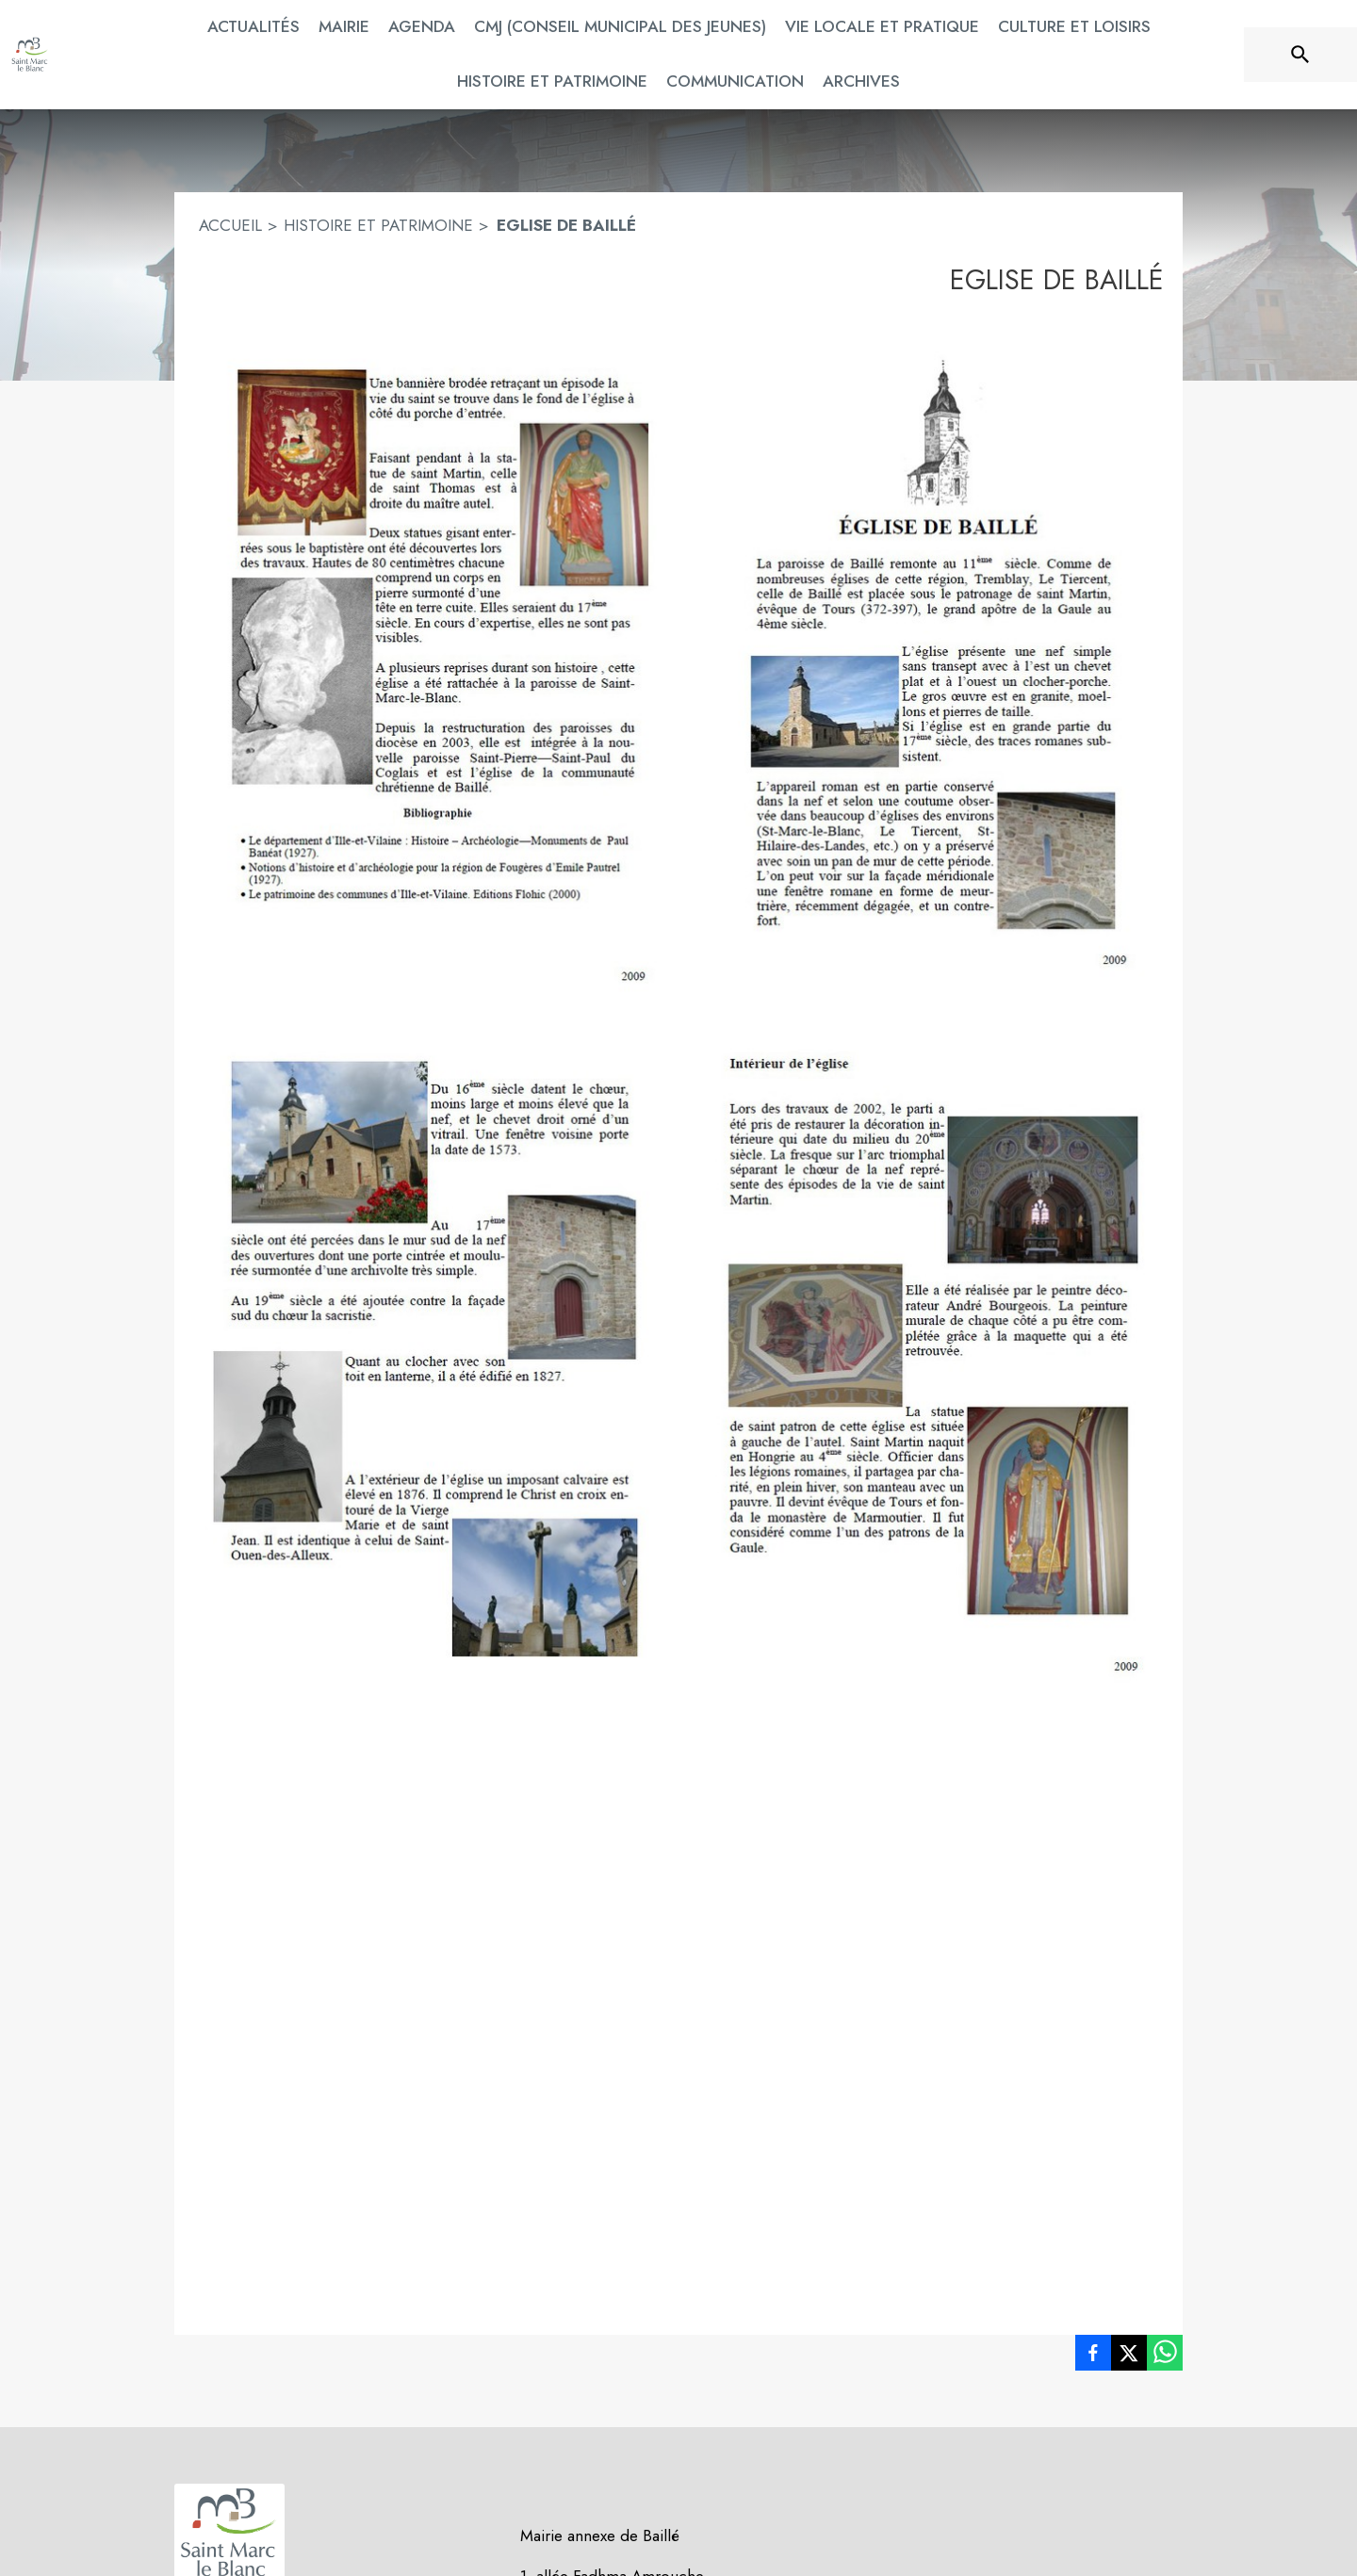 Image resolution: width=1357 pixels, height=2576 pixels. I want to click on [Accueil], so click(30, 54).